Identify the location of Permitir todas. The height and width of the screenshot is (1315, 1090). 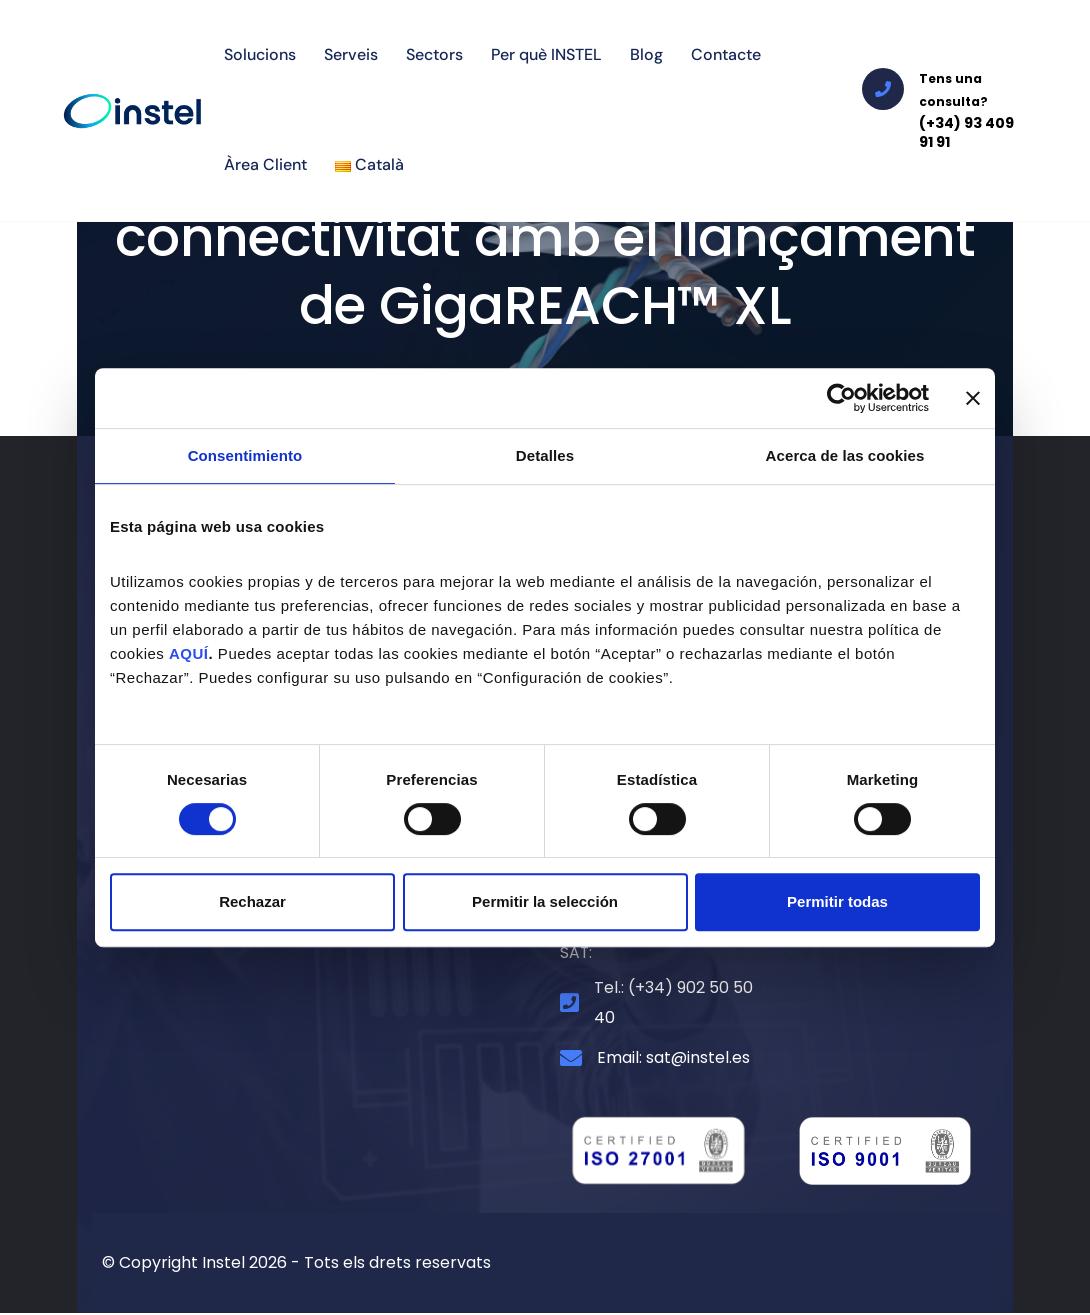
(837, 901).